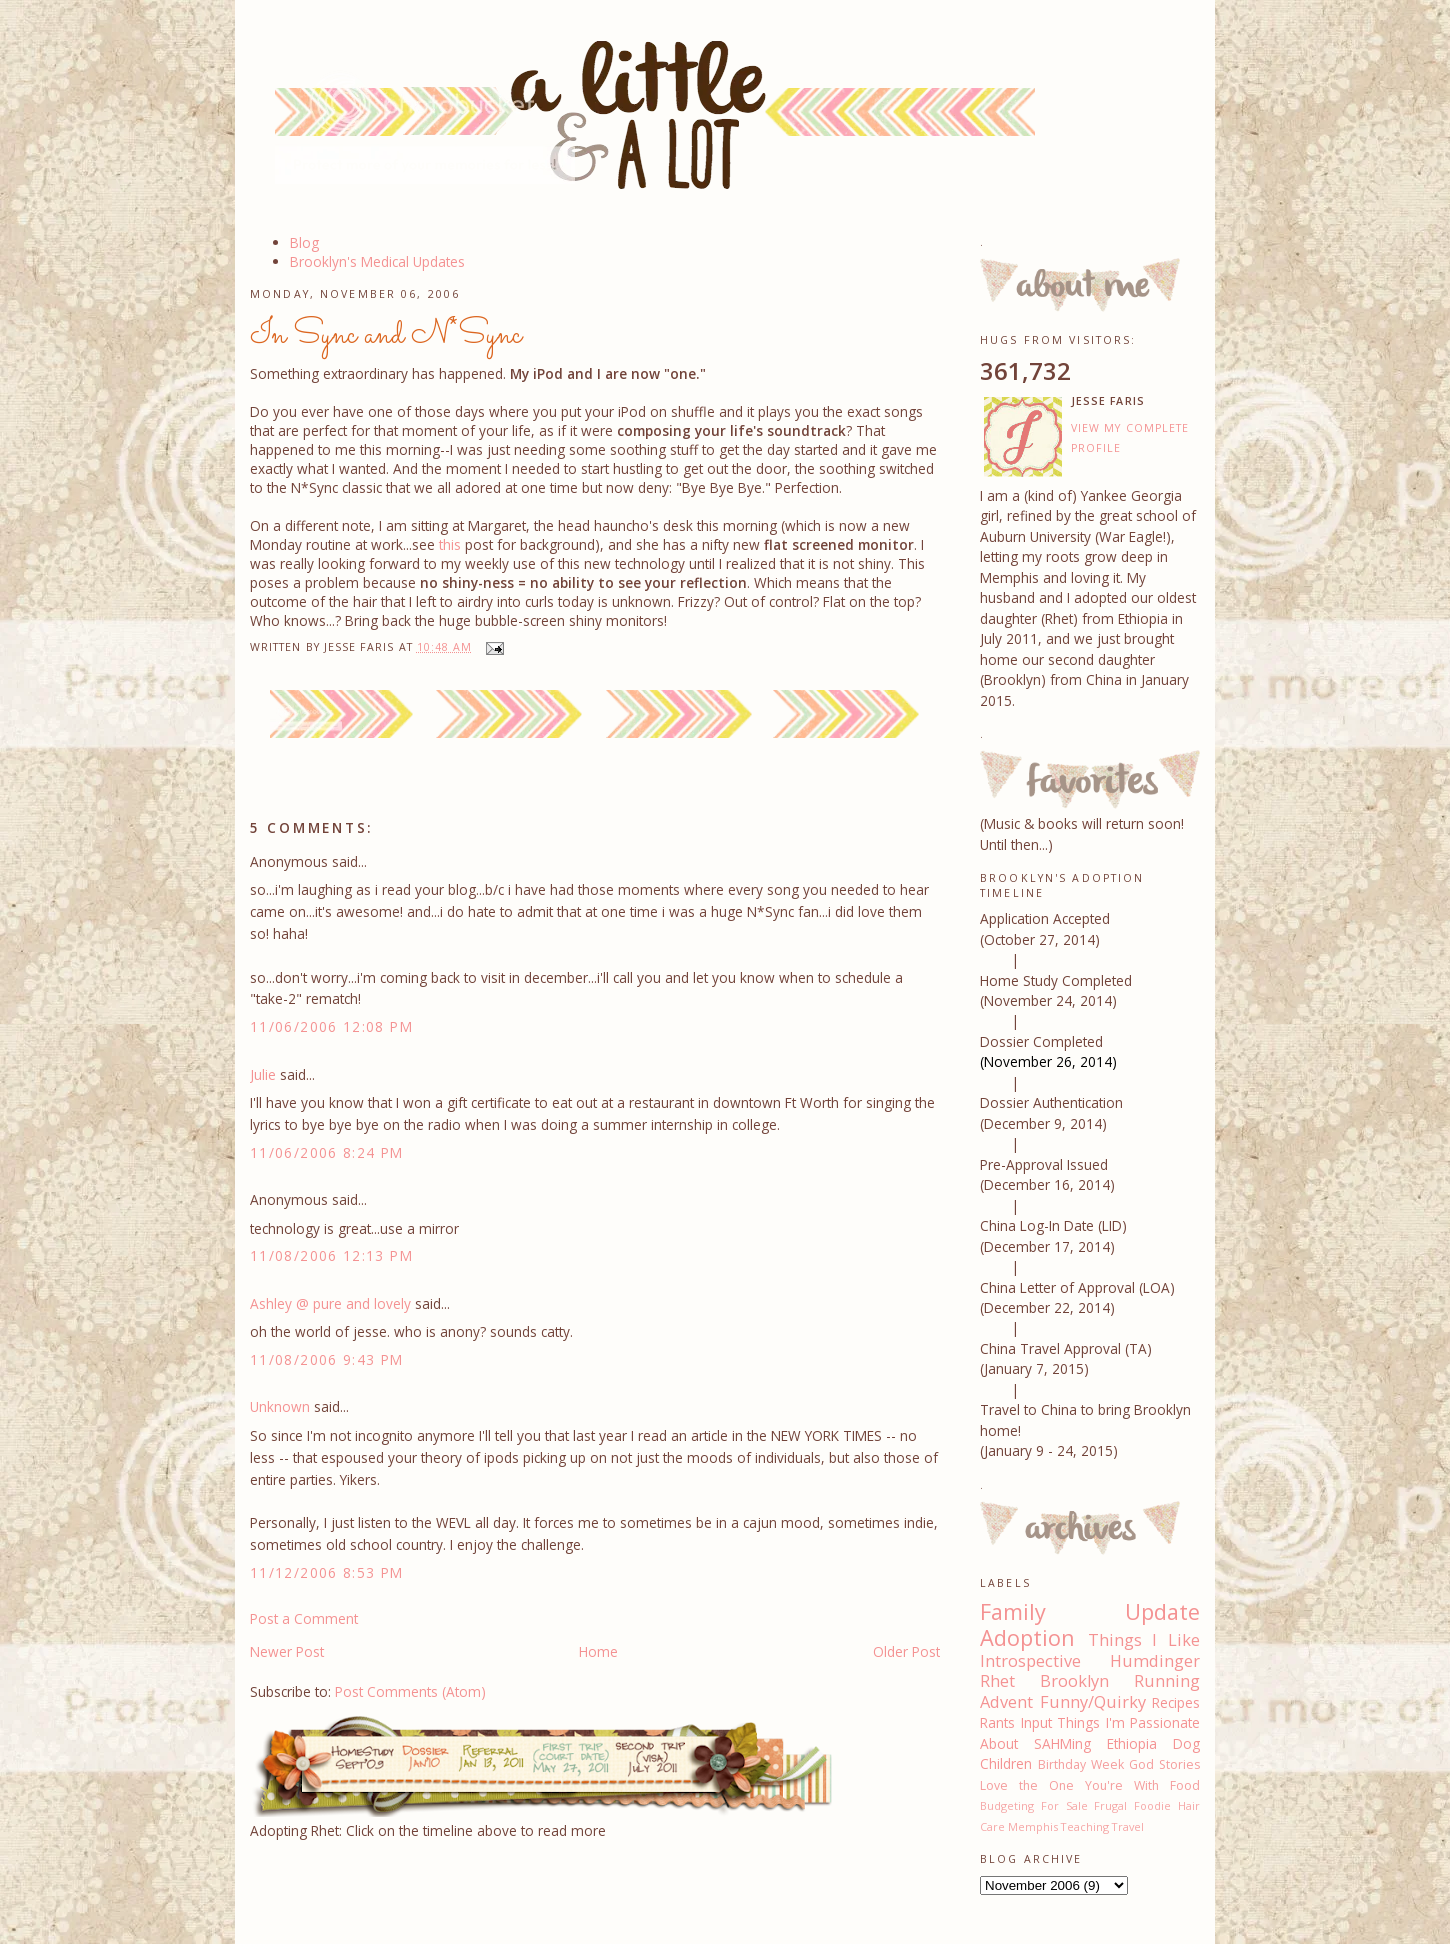 The height and width of the screenshot is (1944, 1450). What do you see at coordinates (386, 335) in the screenshot?
I see `In Sync and N*Sync` at bounding box center [386, 335].